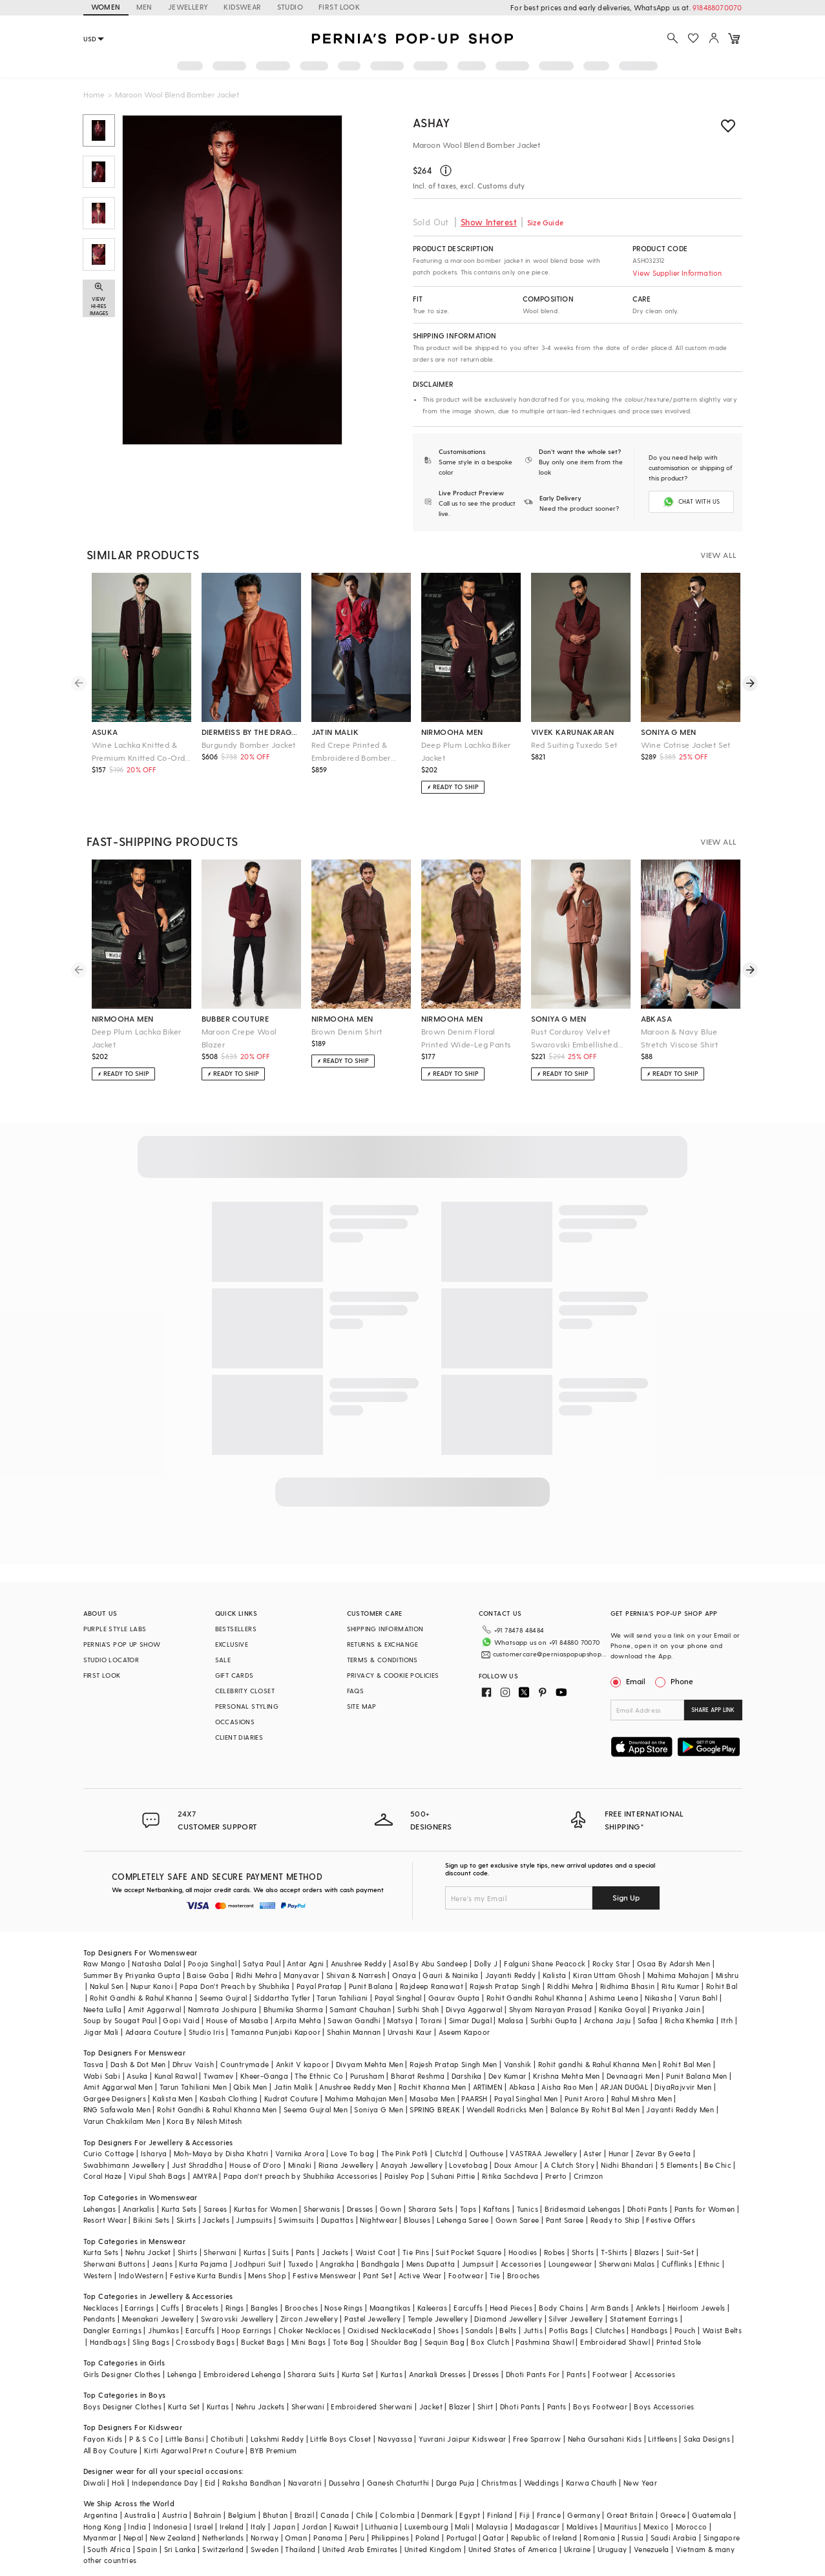  I want to click on Vanshik, so click(518, 2049).